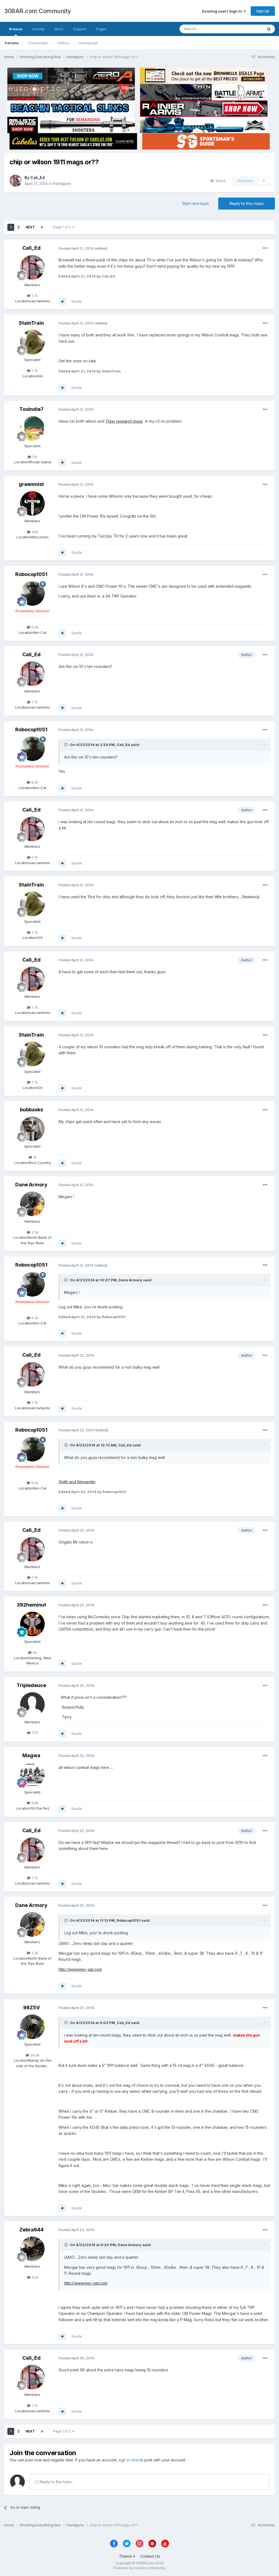 The image size is (279, 2576). Describe the element at coordinates (218, 180) in the screenshot. I see `Share` at that location.